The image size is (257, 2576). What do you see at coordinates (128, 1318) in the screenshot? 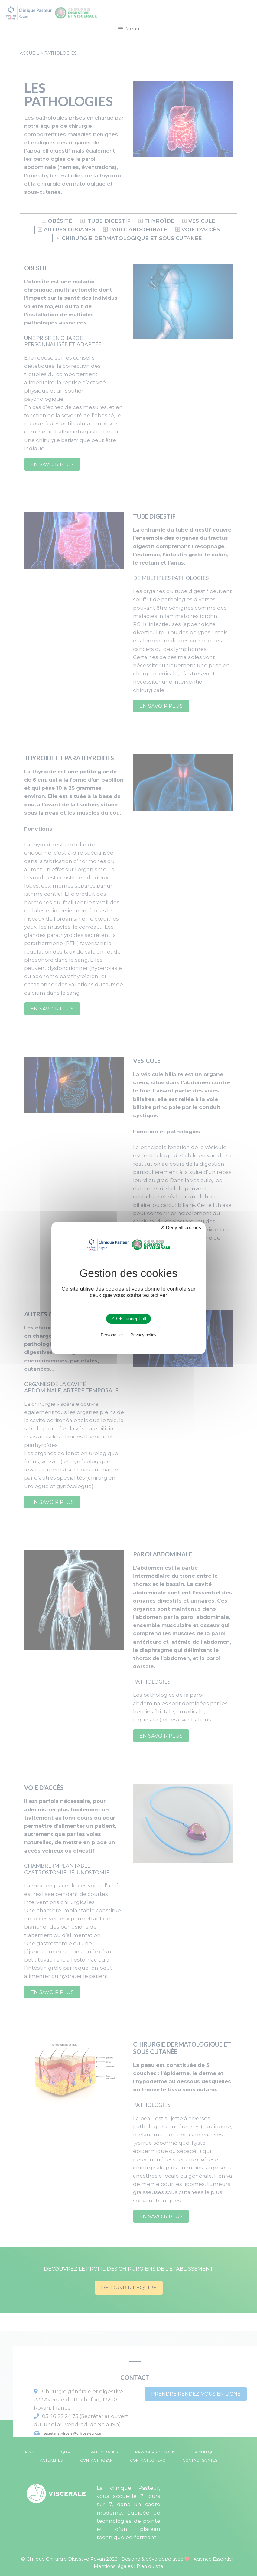
I see `✓ OK, accept all` at bounding box center [128, 1318].